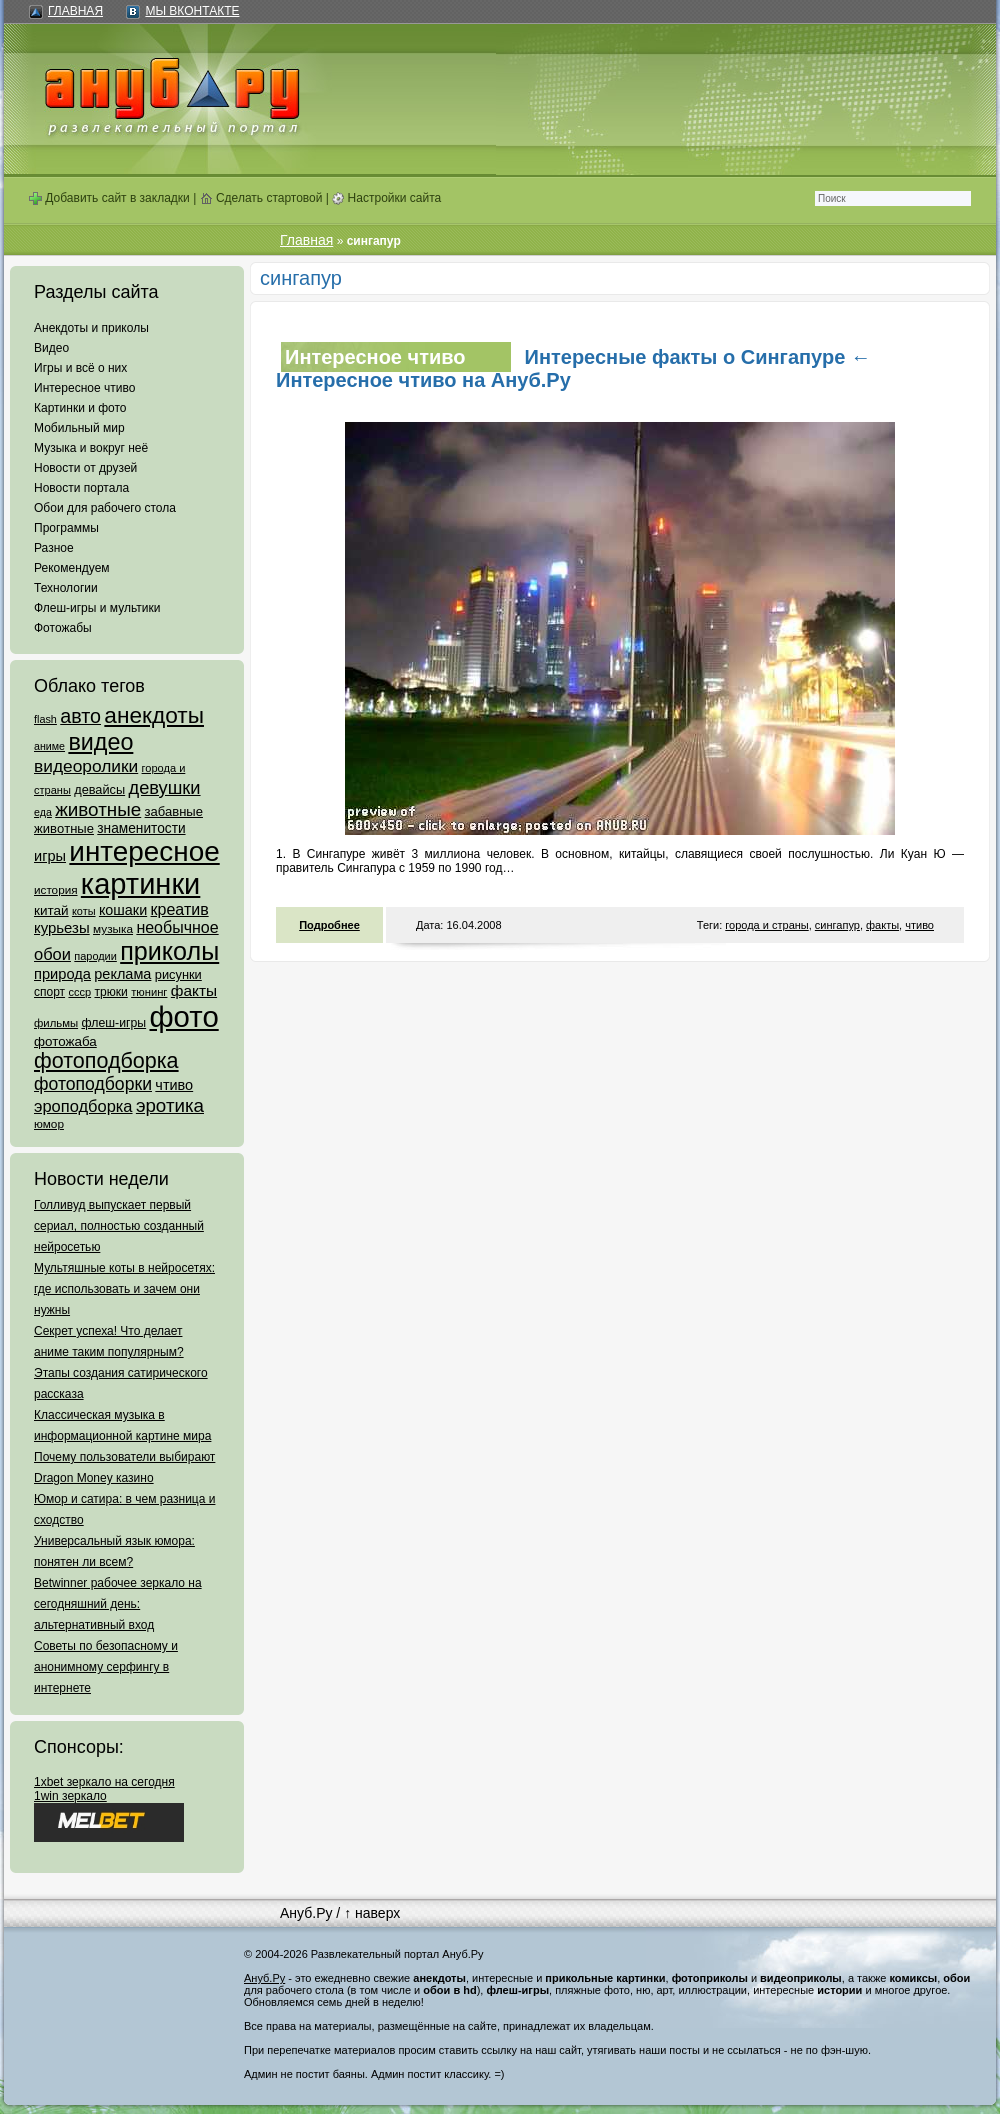 This screenshot has height=2114, width=1000. Describe the element at coordinates (573, 368) in the screenshot. I see `Интересные факты о Сингапуре ← Интересное чтиво на Ануб.Ру` at that location.